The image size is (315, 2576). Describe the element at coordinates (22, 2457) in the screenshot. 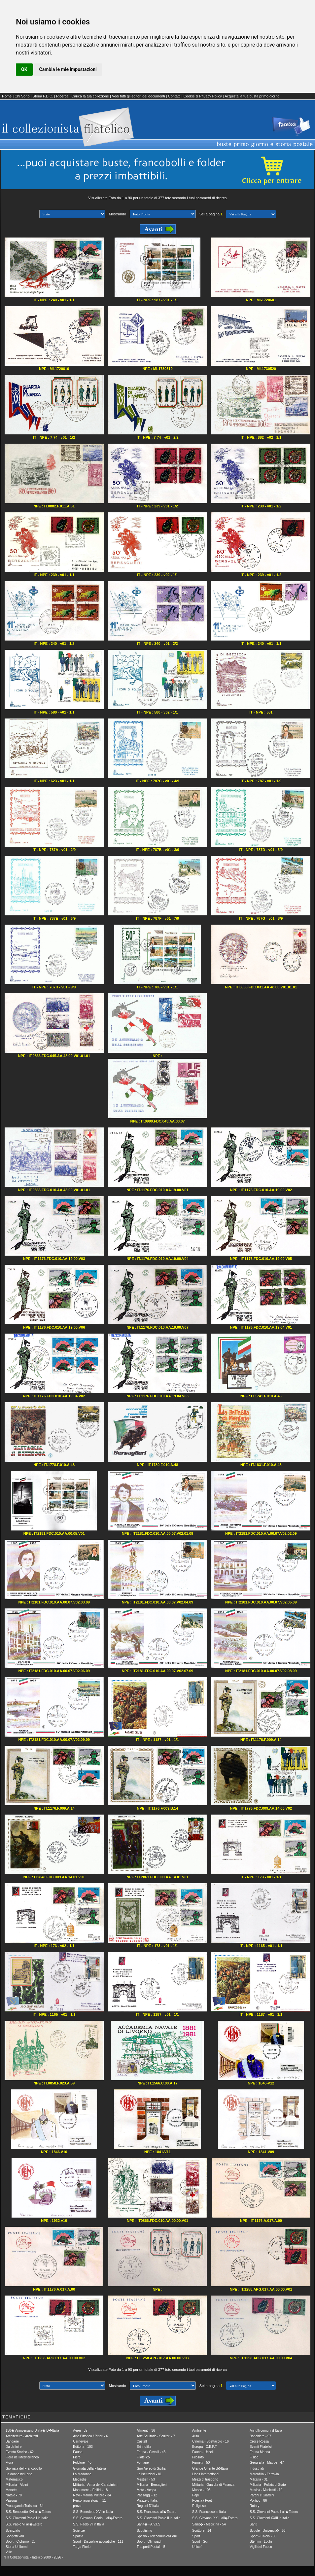

I see `Fiera del Mediterraneo` at that location.